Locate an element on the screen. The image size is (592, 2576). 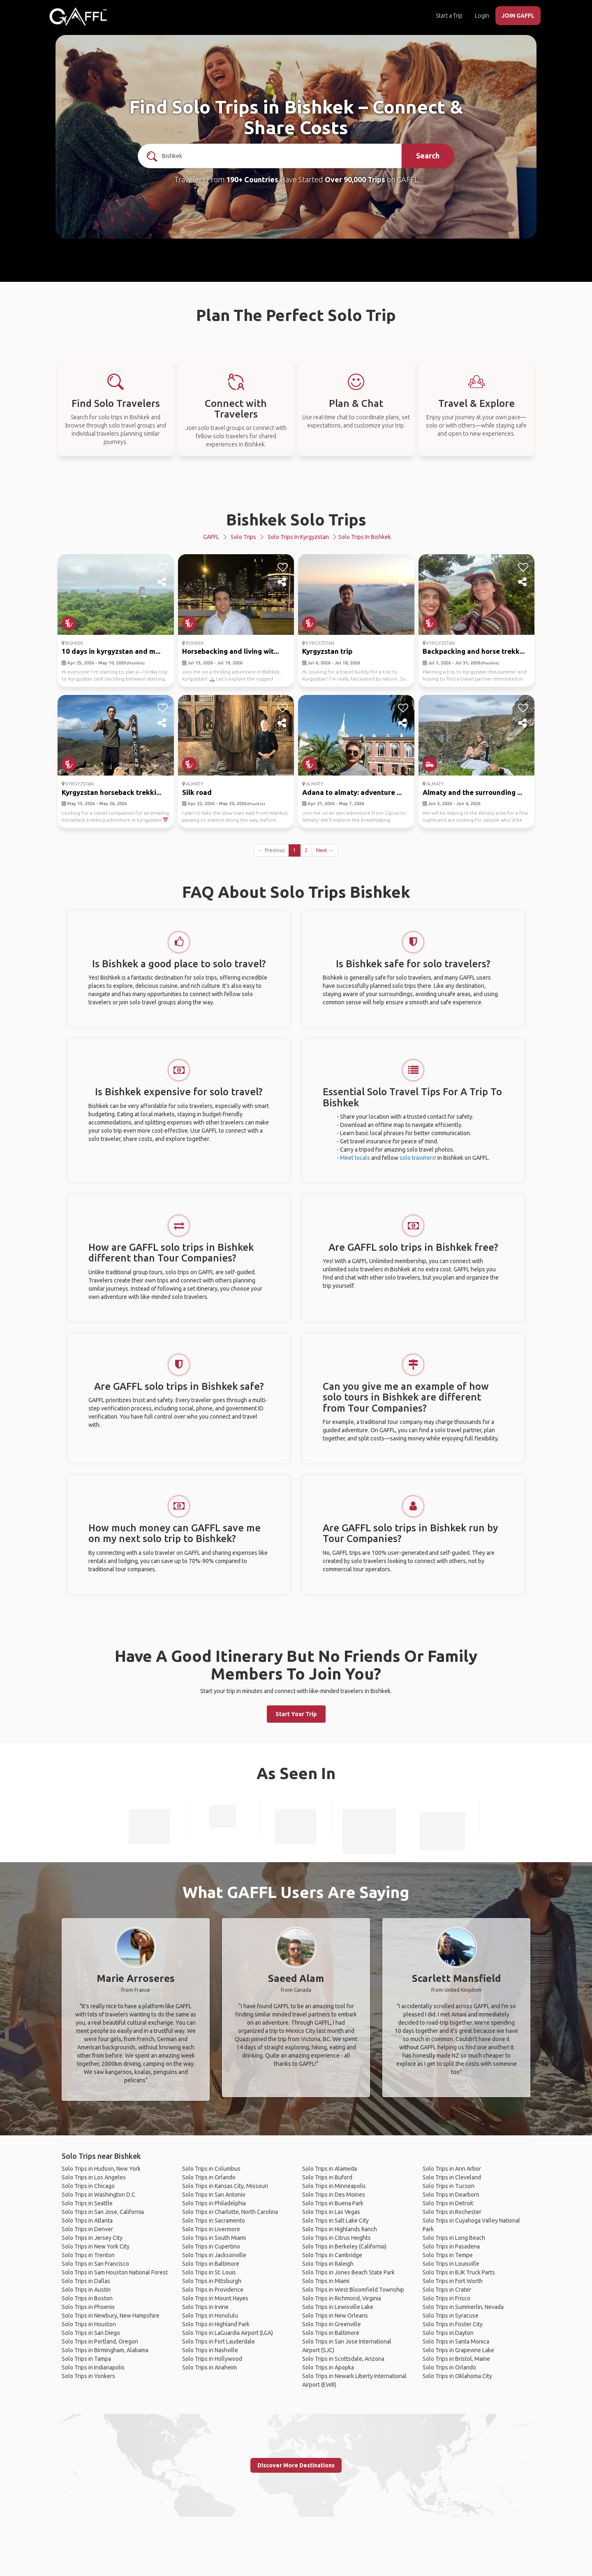
10 days in kyrgyzstan and m... is located at coordinates (111, 651).